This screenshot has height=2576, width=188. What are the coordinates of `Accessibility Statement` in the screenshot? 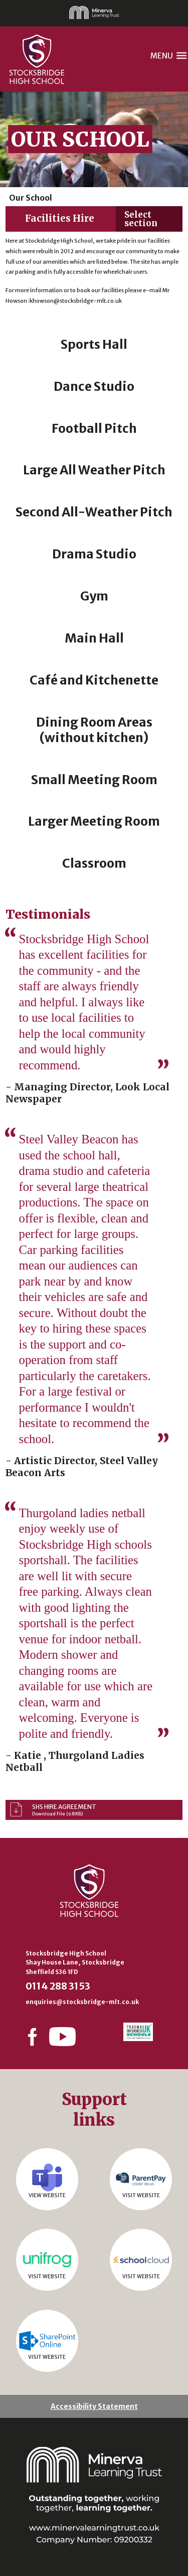 It's located at (94, 2406).